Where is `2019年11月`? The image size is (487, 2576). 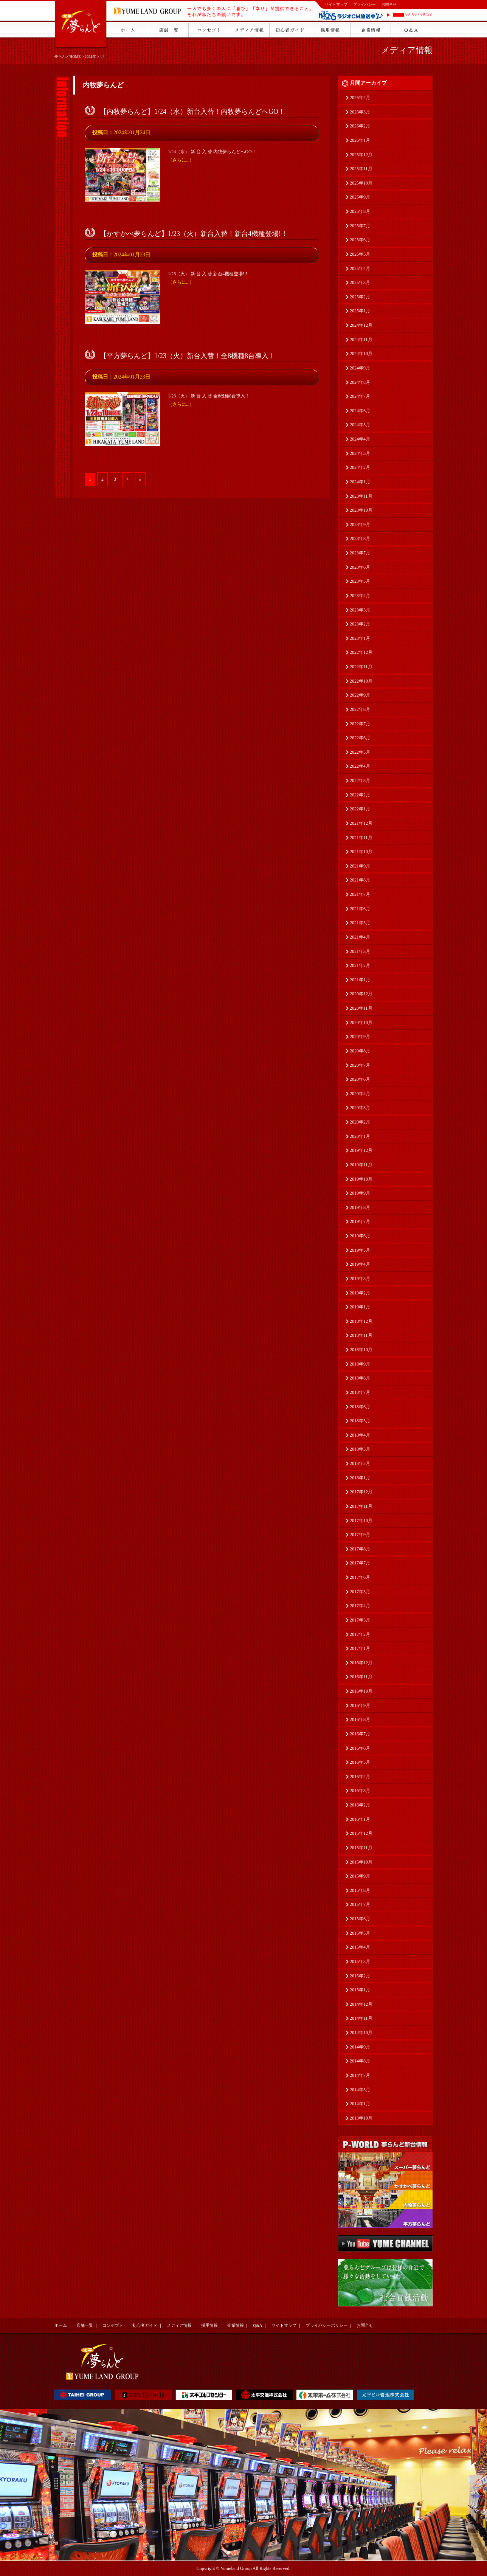
2019年11月 is located at coordinates (361, 1164).